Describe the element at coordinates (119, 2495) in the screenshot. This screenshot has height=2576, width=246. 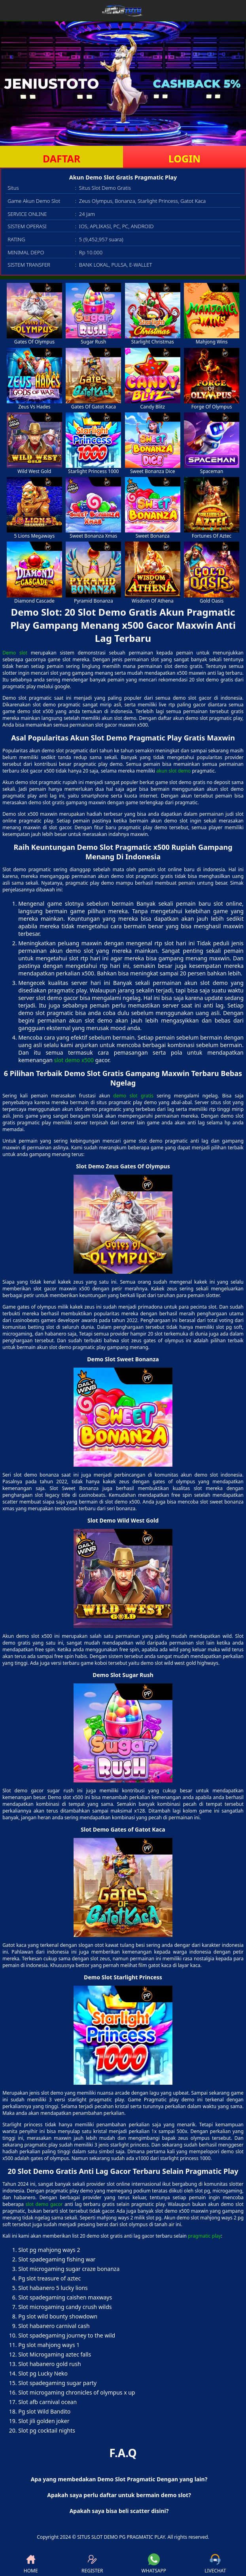
I see `Apakah saya perlu daftar untuk bermain demo slot? [button]` at that location.